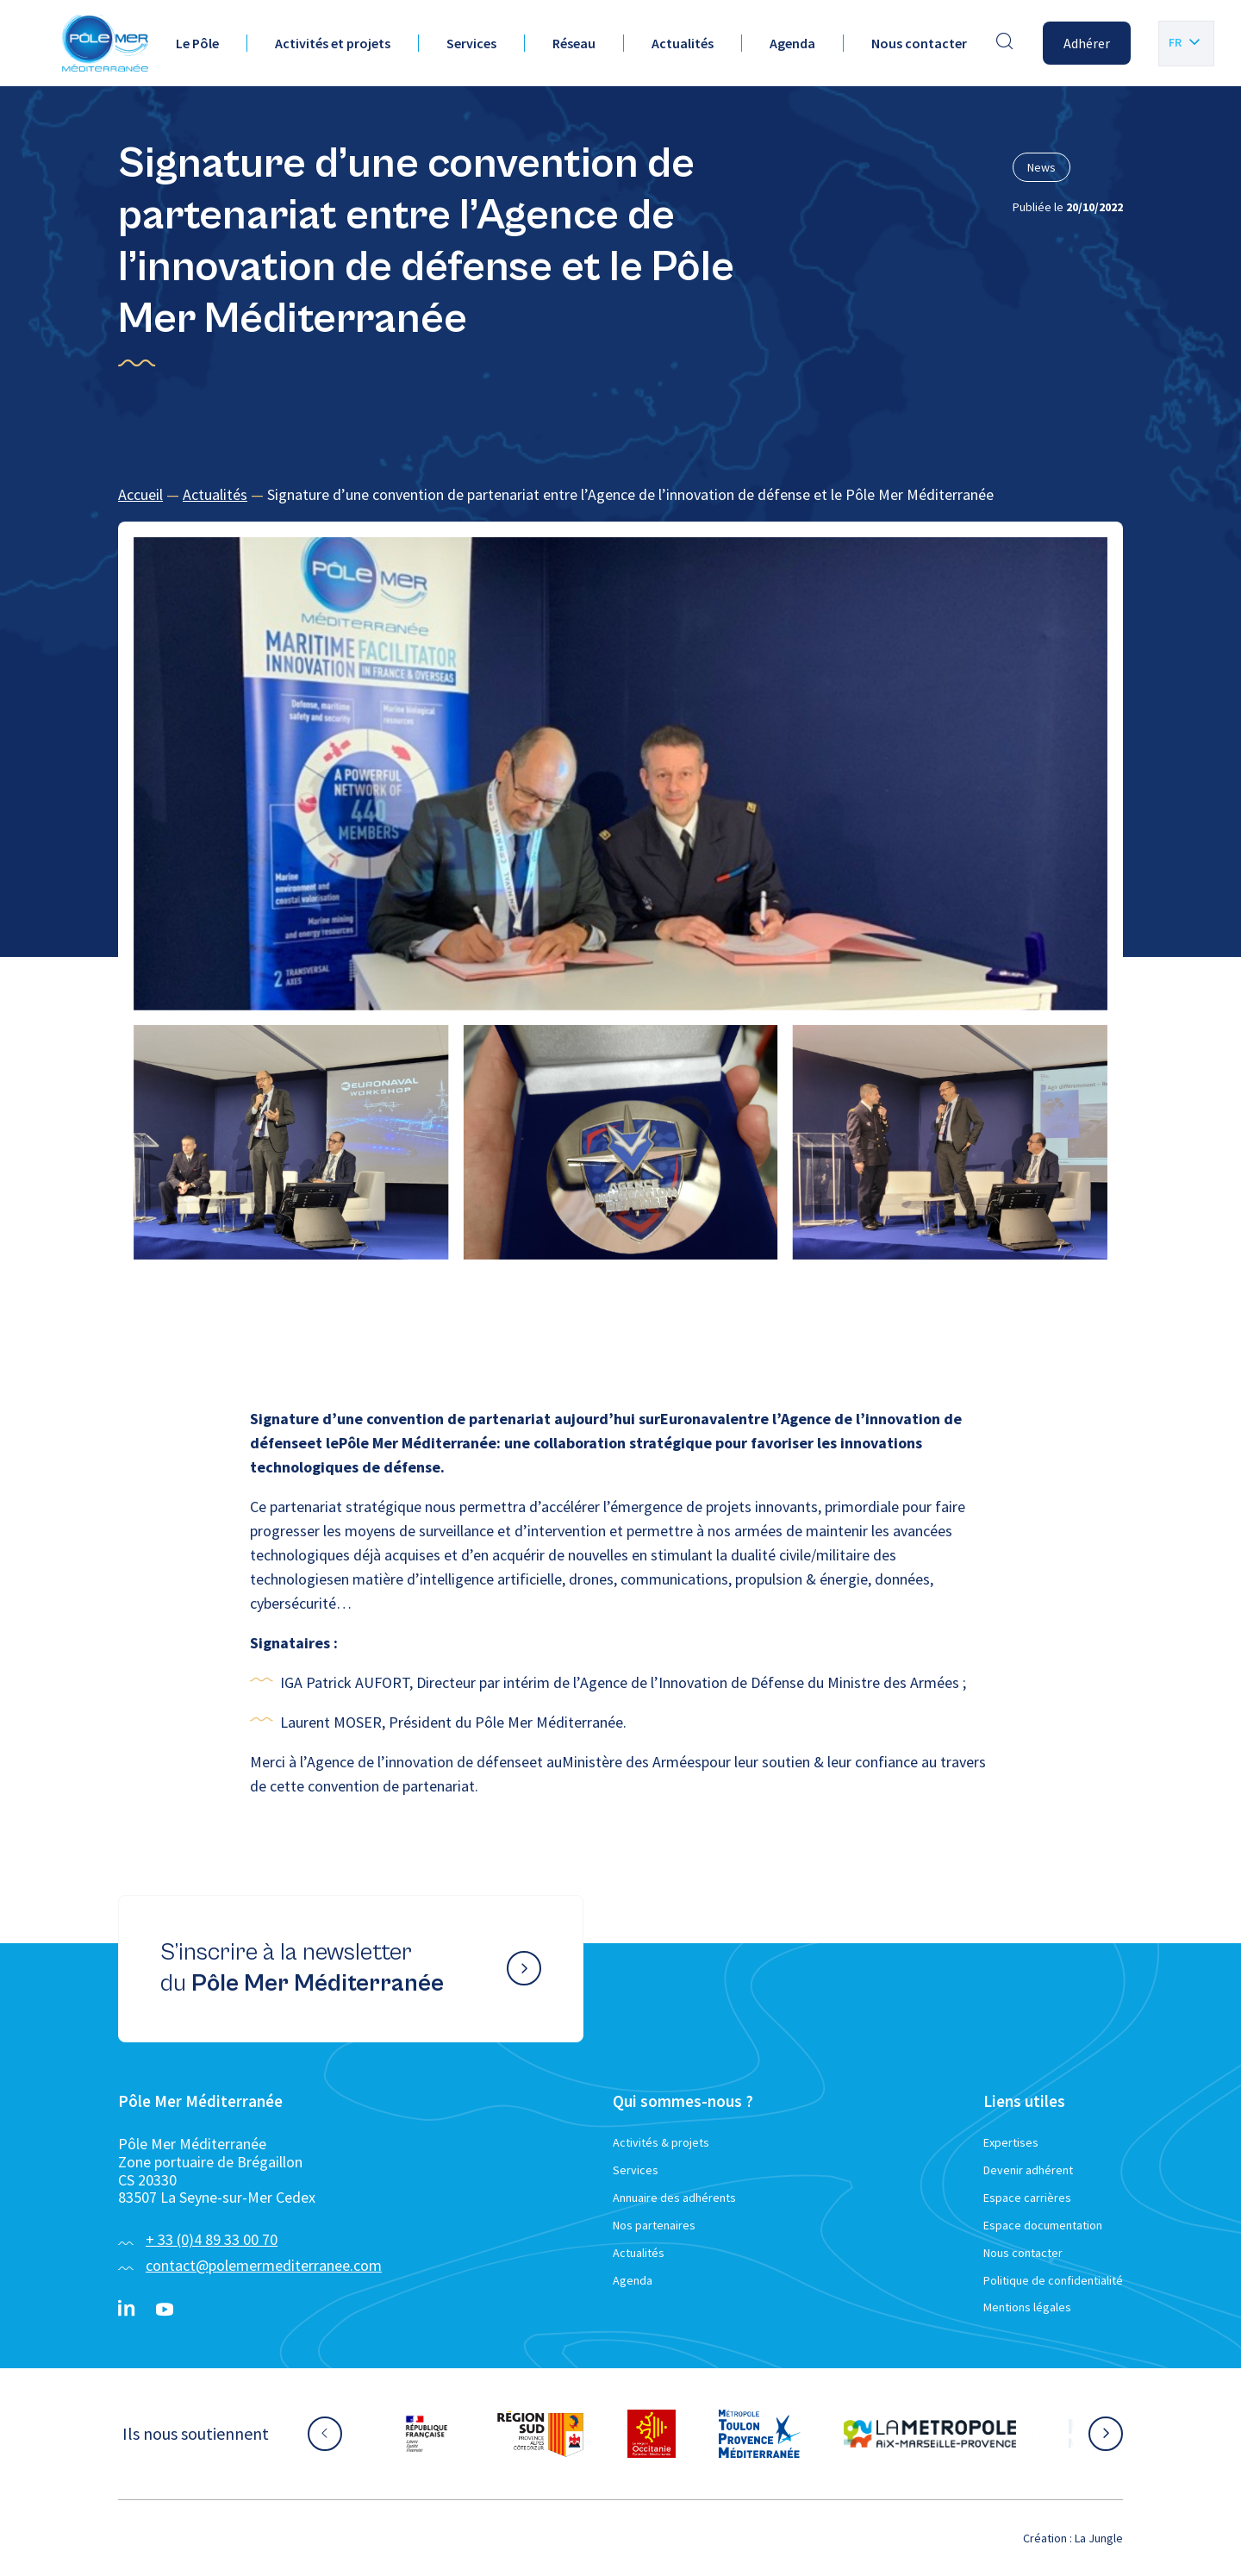 The height and width of the screenshot is (2576, 1241). I want to click on Activités & projets, so click(661, 2142).